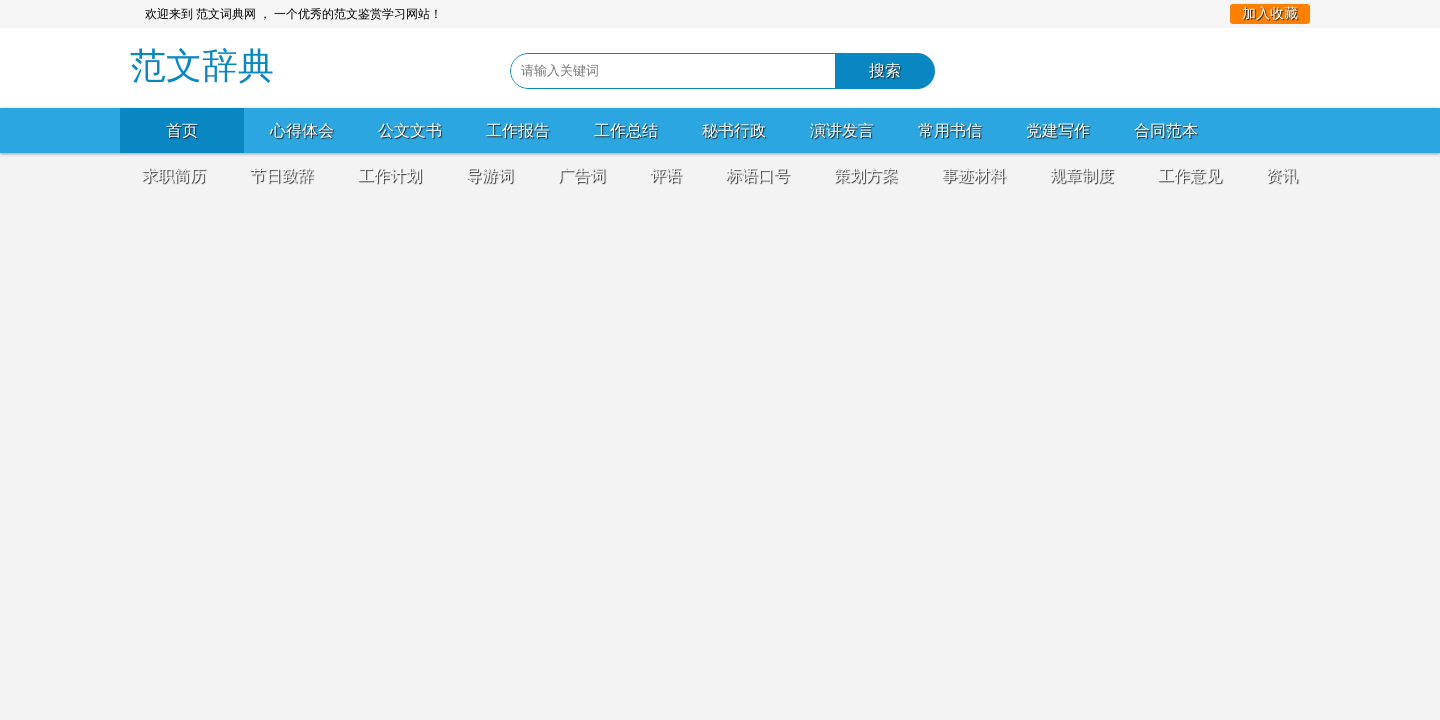 This screenshot has width=1440, height=720. I want to click on 工作报告, so click(518, 130).